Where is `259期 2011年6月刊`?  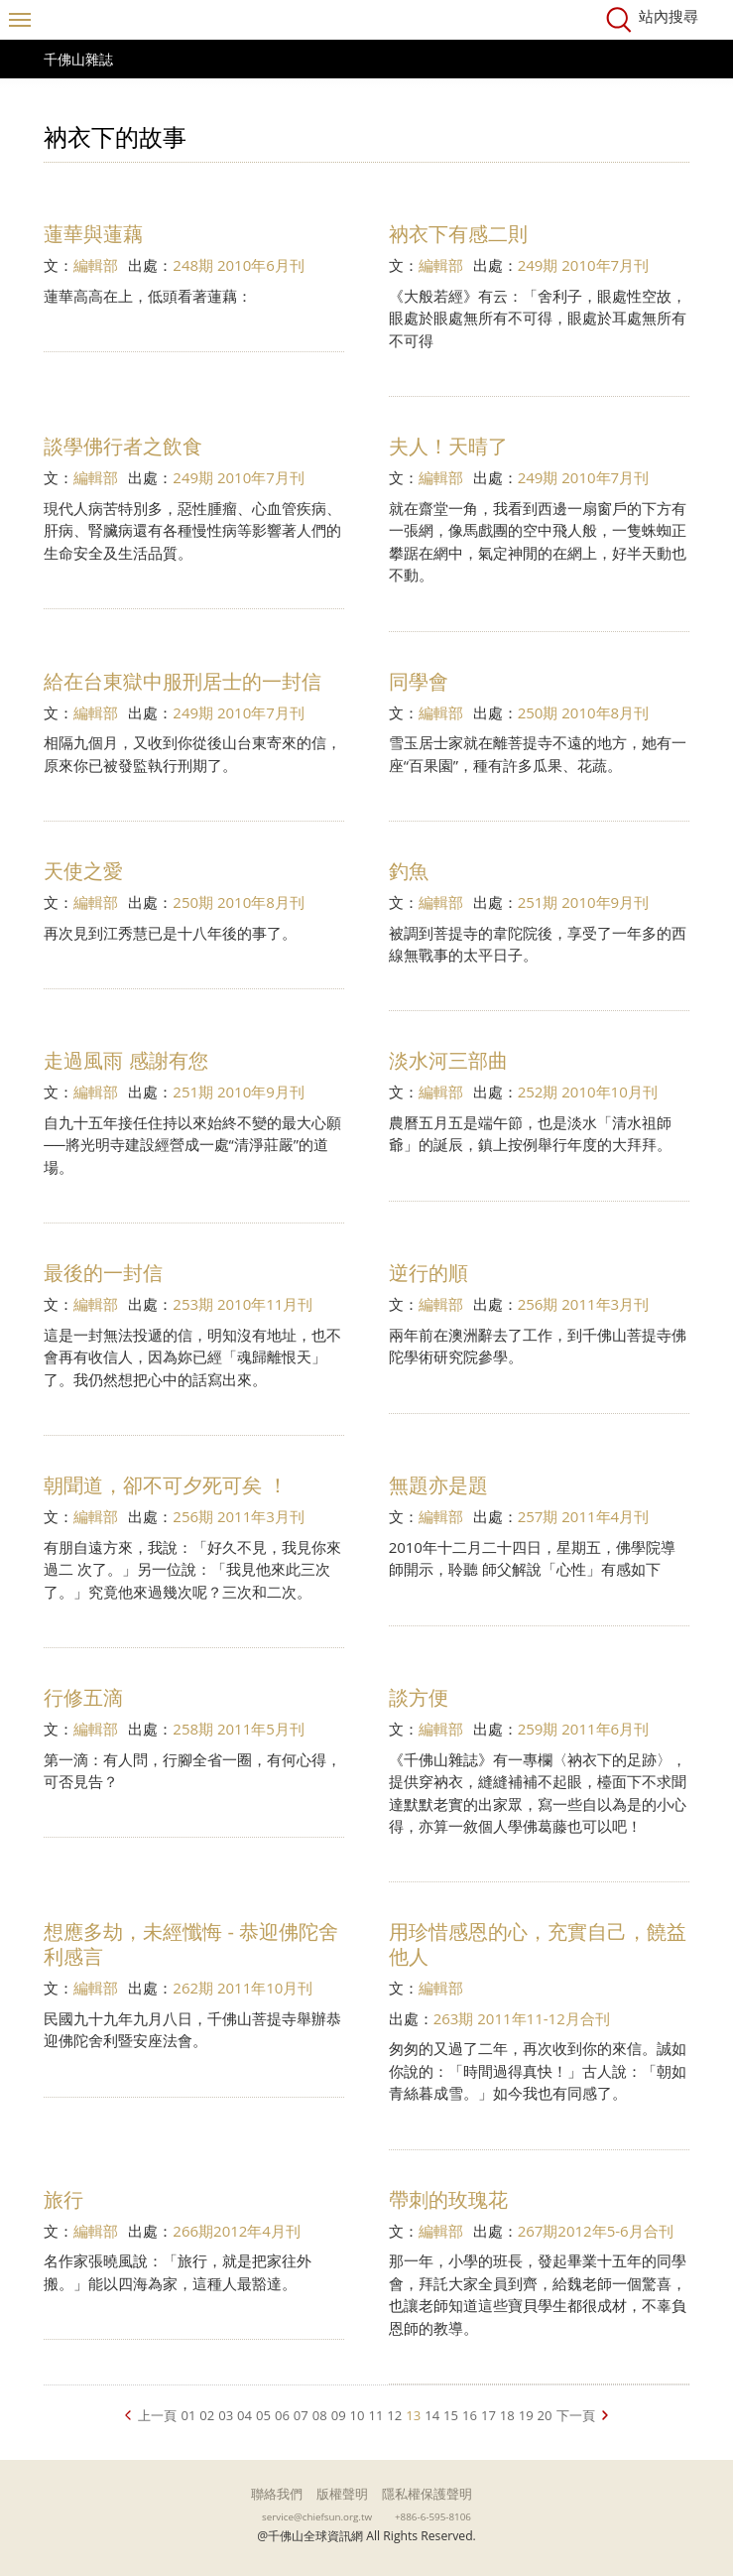 259期 2011年6月刊 is located at coordinates (584, 1729).